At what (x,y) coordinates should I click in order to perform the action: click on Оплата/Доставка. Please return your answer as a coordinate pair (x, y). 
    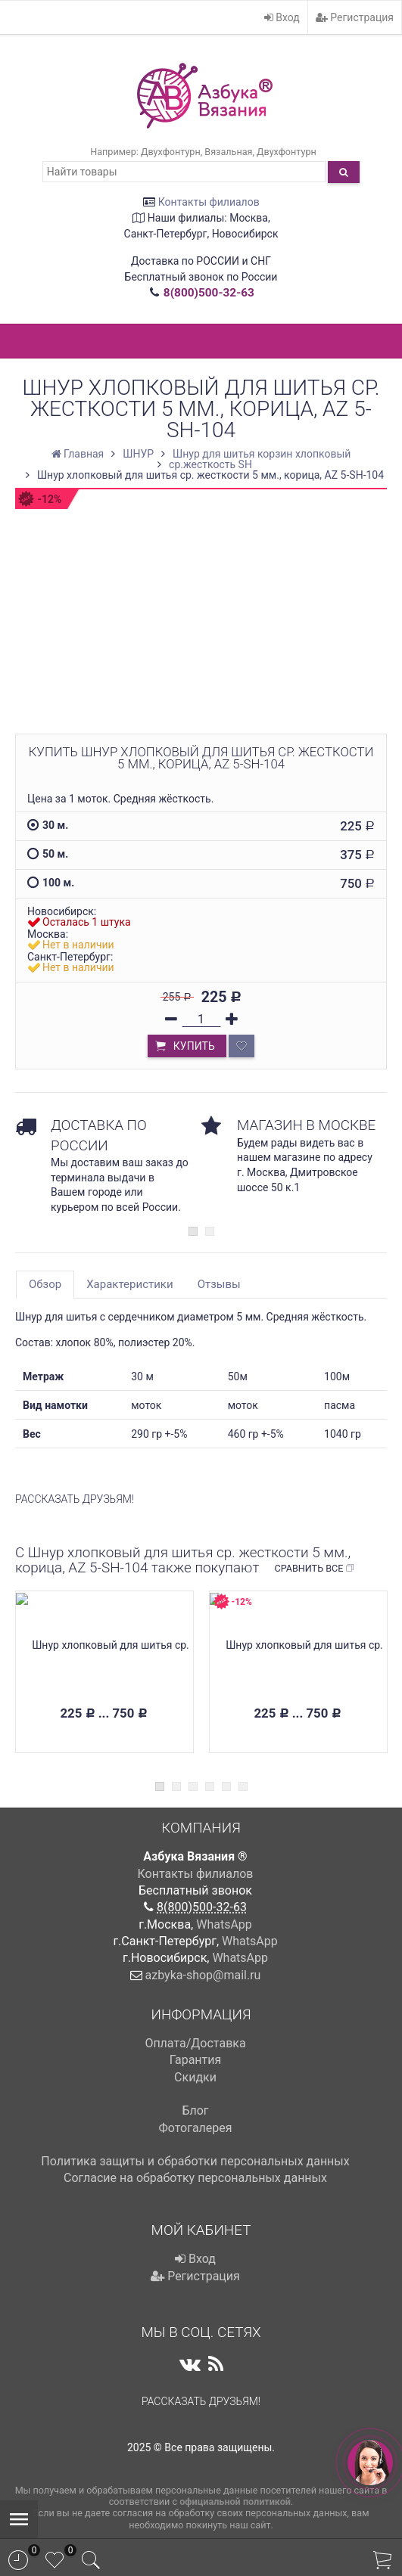
    Looking at the image, I should click on (195, 2043).